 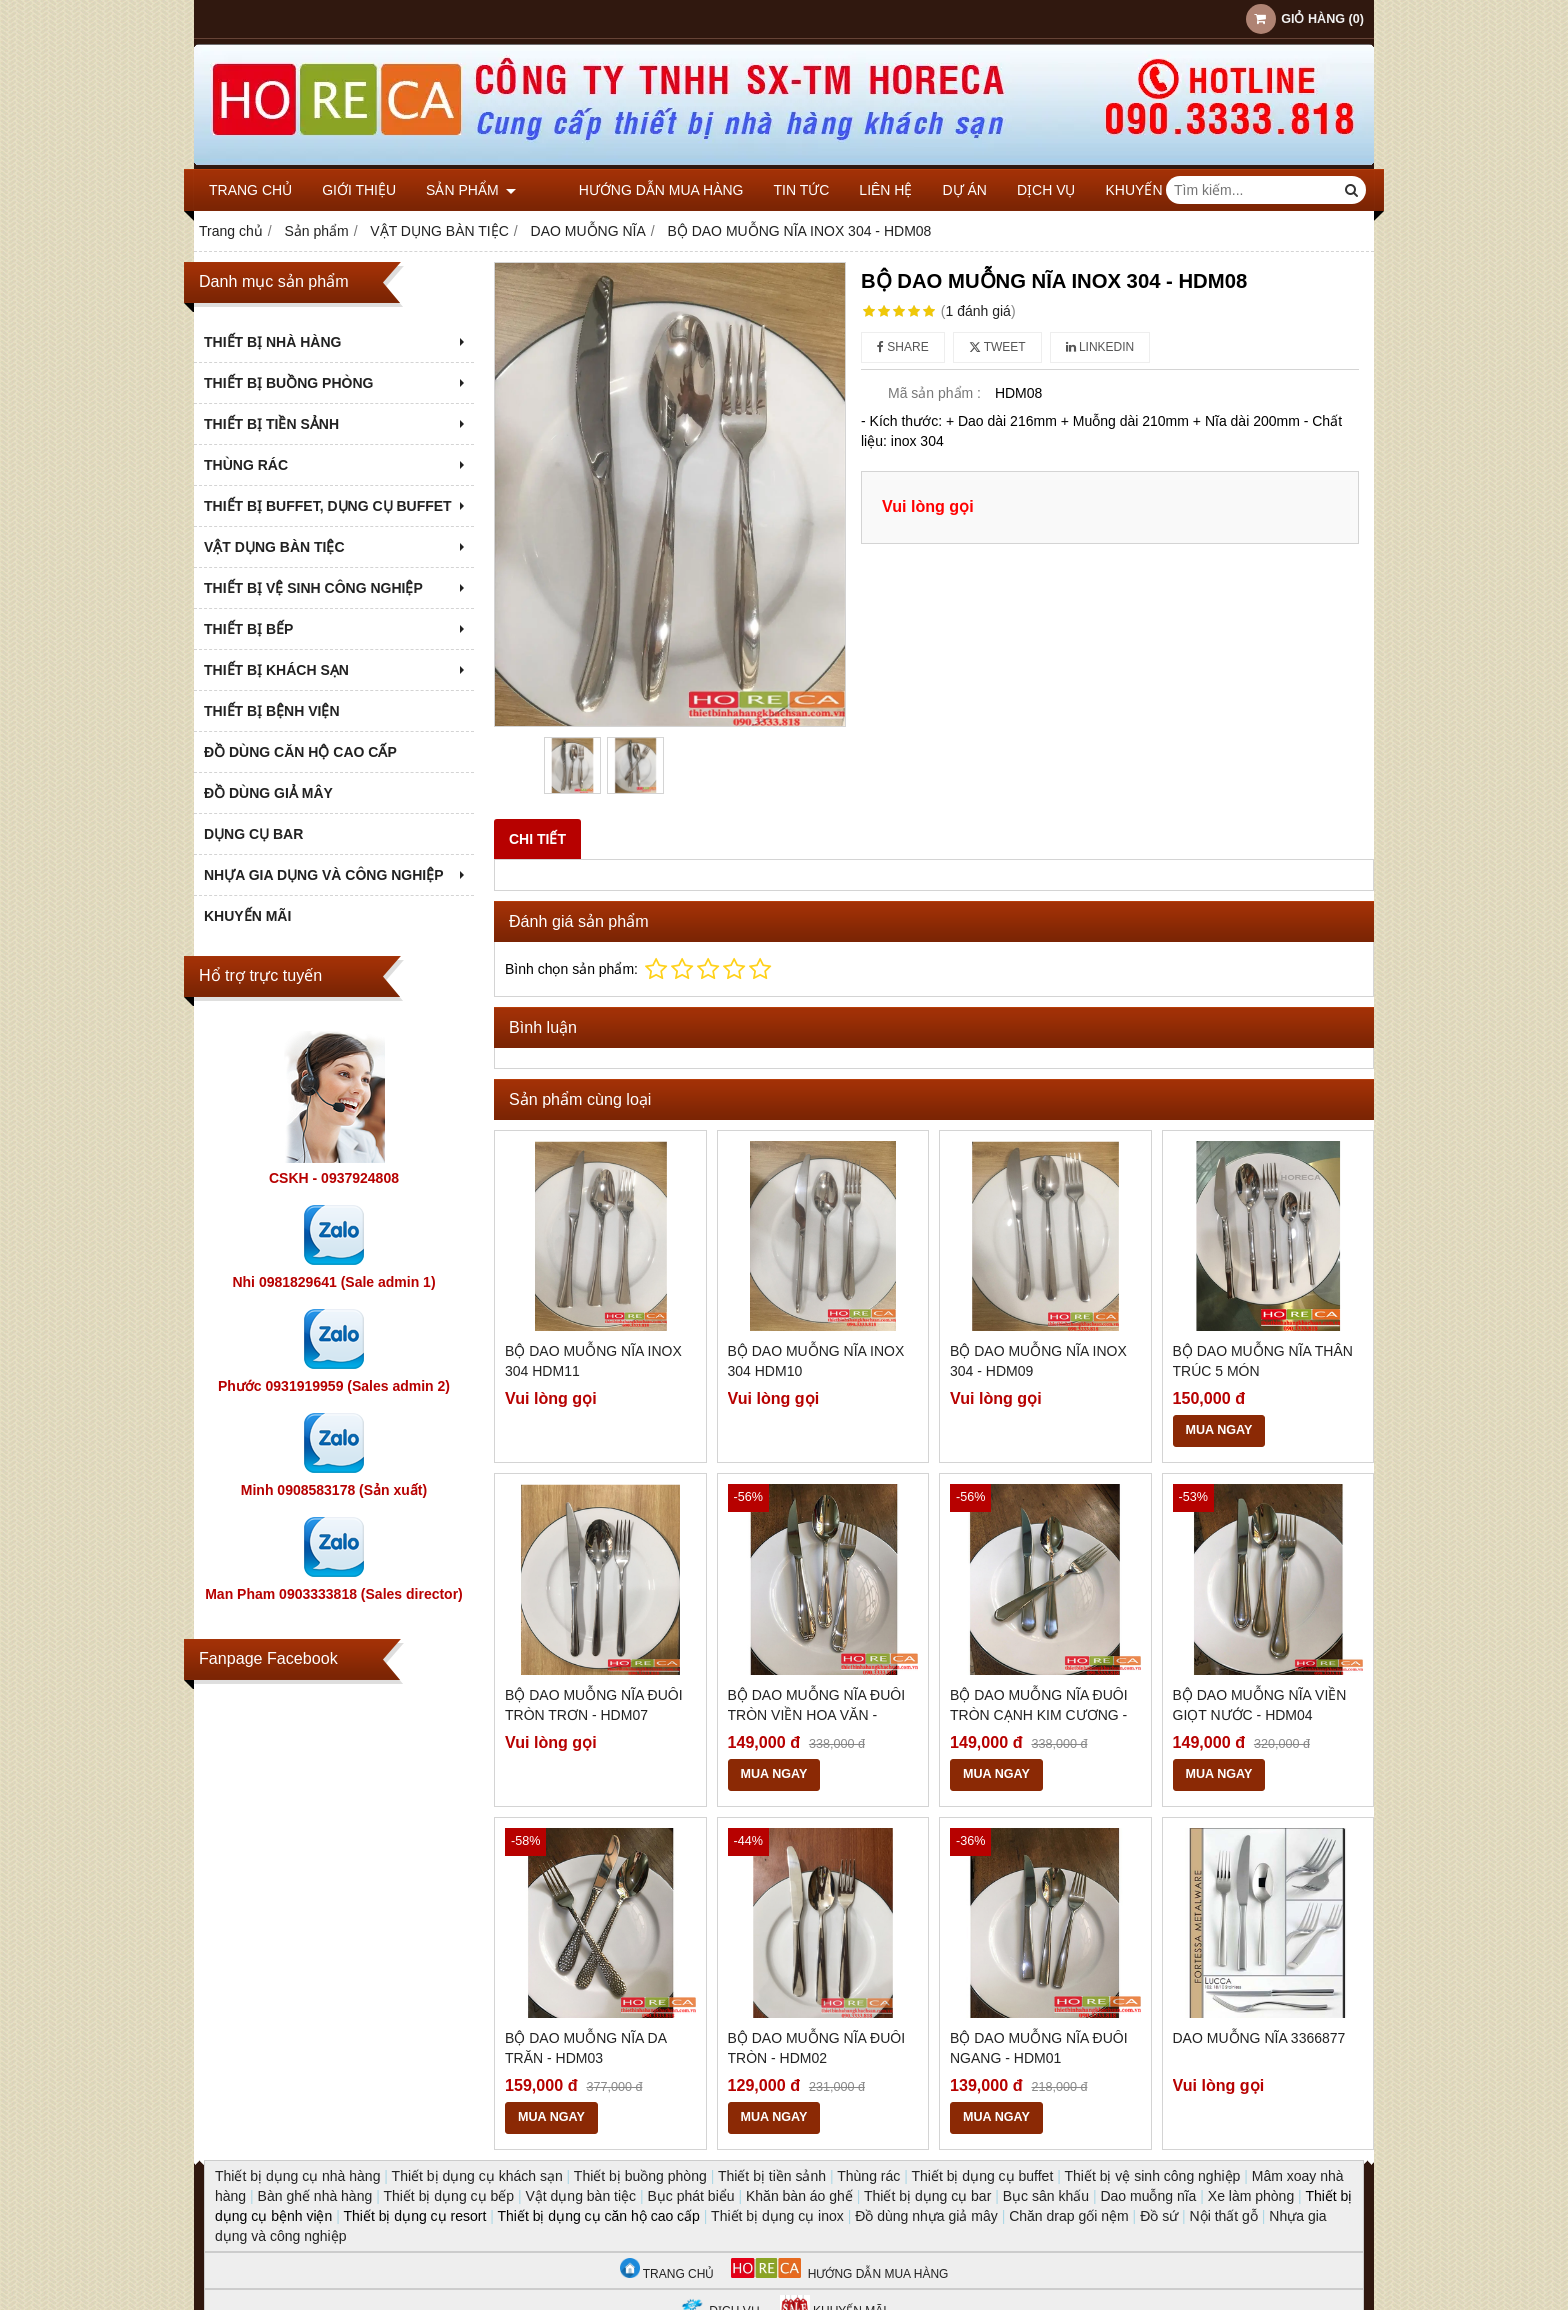 I want to click on ĐỒ DÙNG CĂN HỘ CAO CẤP, so click(x=300, y=752).